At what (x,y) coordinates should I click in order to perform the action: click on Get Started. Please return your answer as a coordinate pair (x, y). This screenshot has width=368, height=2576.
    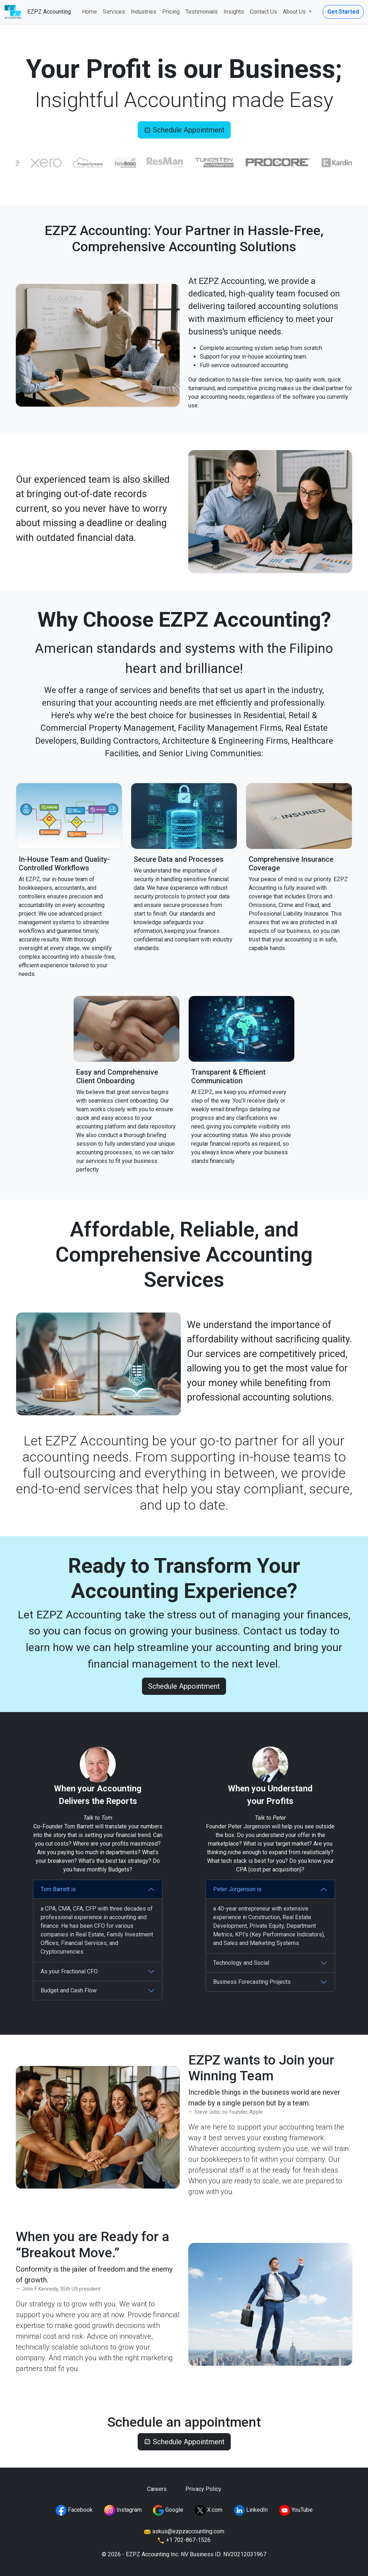
    Looking at the image, I should click on (343, 11).